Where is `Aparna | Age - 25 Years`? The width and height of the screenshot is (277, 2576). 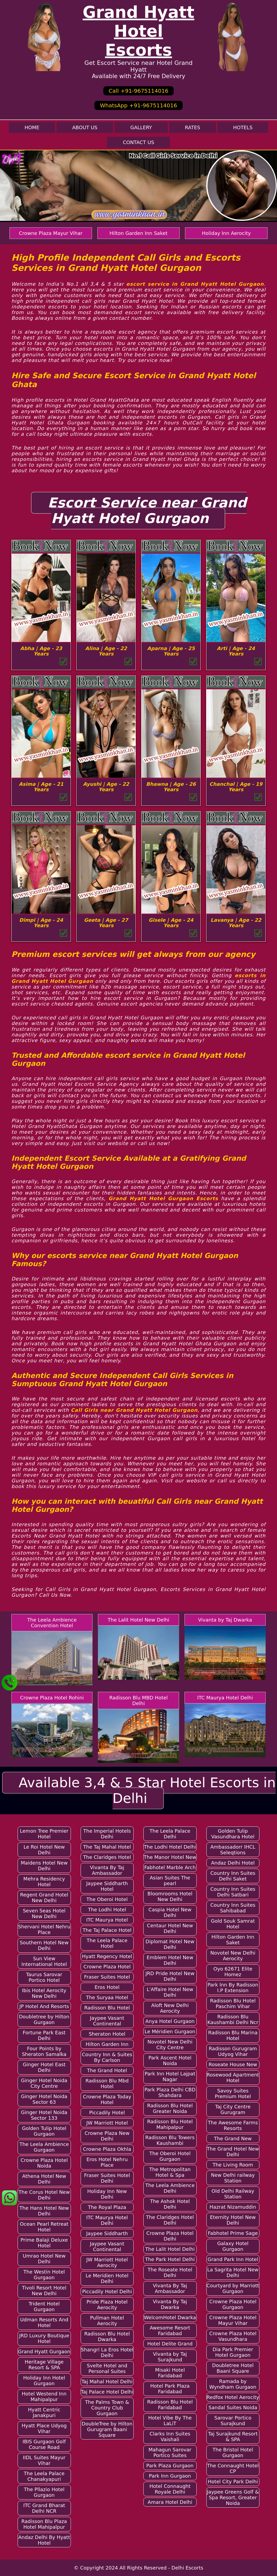 Aparna | Age - 25 Years is located at coordinates (171, 651).